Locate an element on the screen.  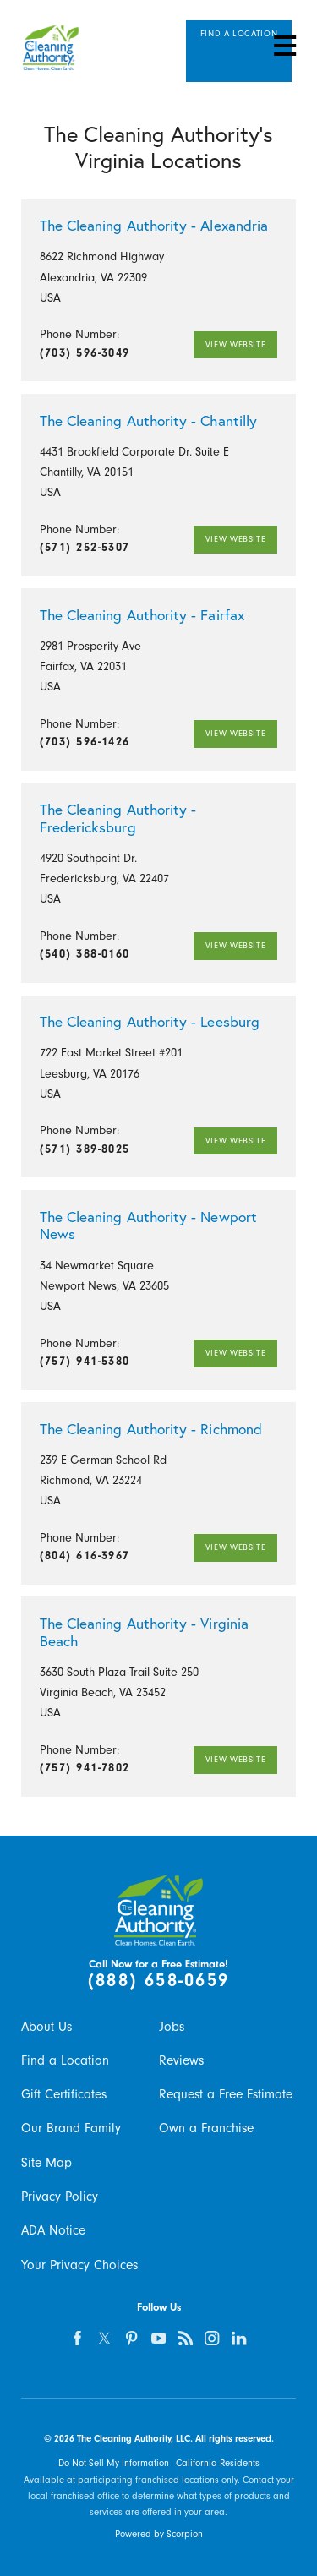
(703) 596-1426 is located at coordinates (85, 741).